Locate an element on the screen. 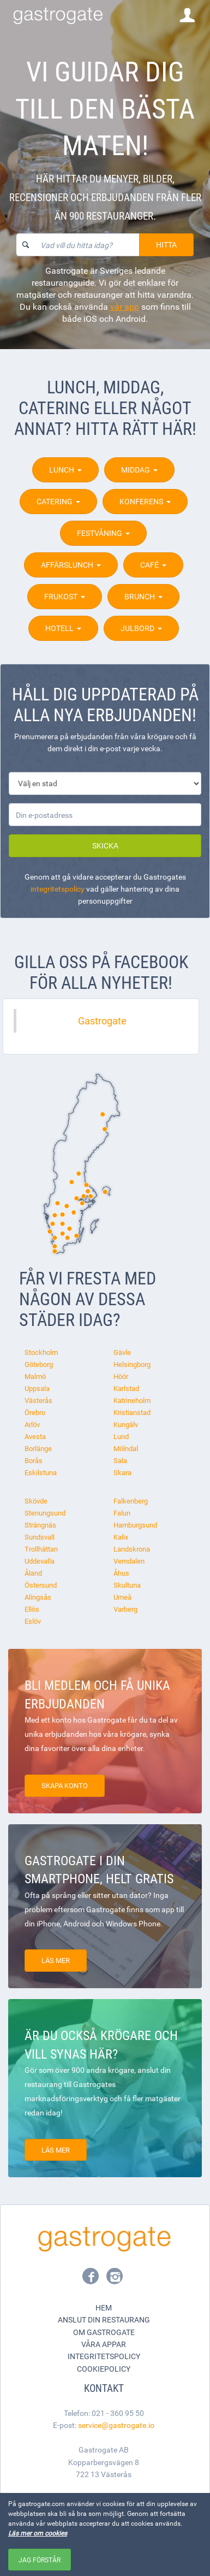  Café is located at coordinates (153, 564).